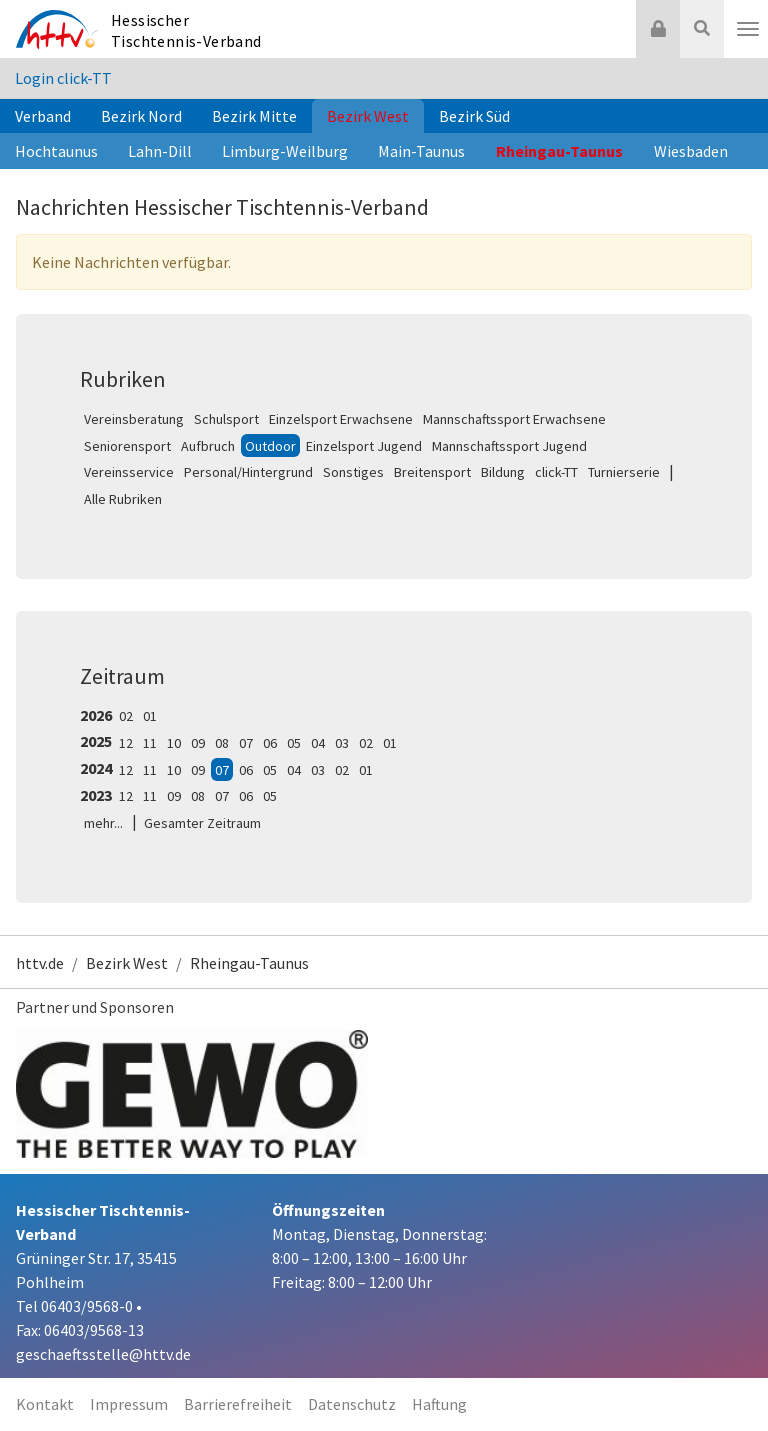  What do you see at coordinates (352, 1404) in the screenshot?
I see `Datenschutz` at bounding box center [352, 1404].